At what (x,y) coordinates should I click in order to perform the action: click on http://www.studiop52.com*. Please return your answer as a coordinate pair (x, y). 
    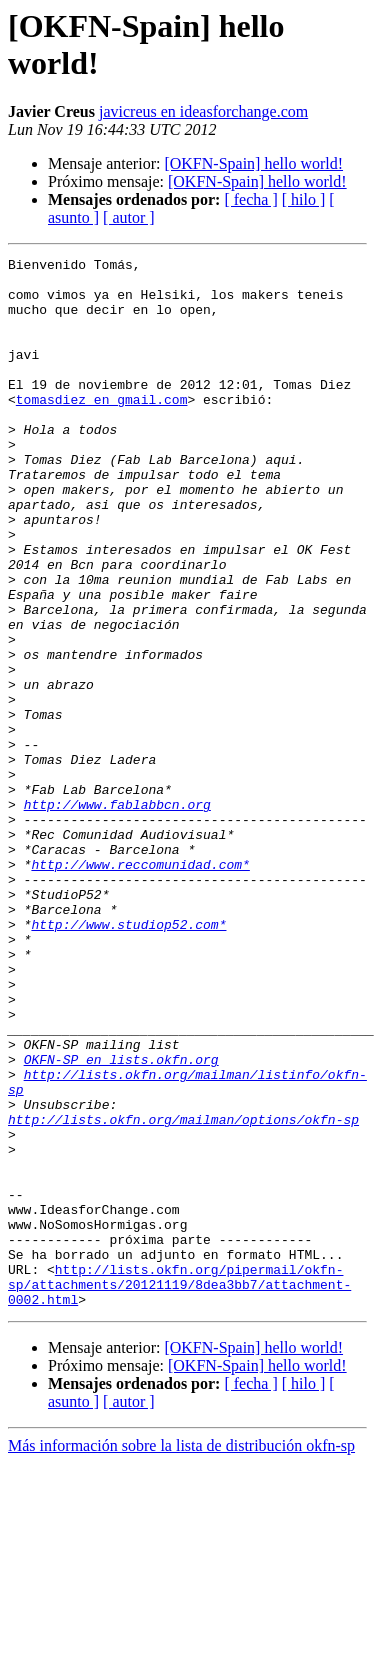
    Looking at the image, I should click on (128, 1059).